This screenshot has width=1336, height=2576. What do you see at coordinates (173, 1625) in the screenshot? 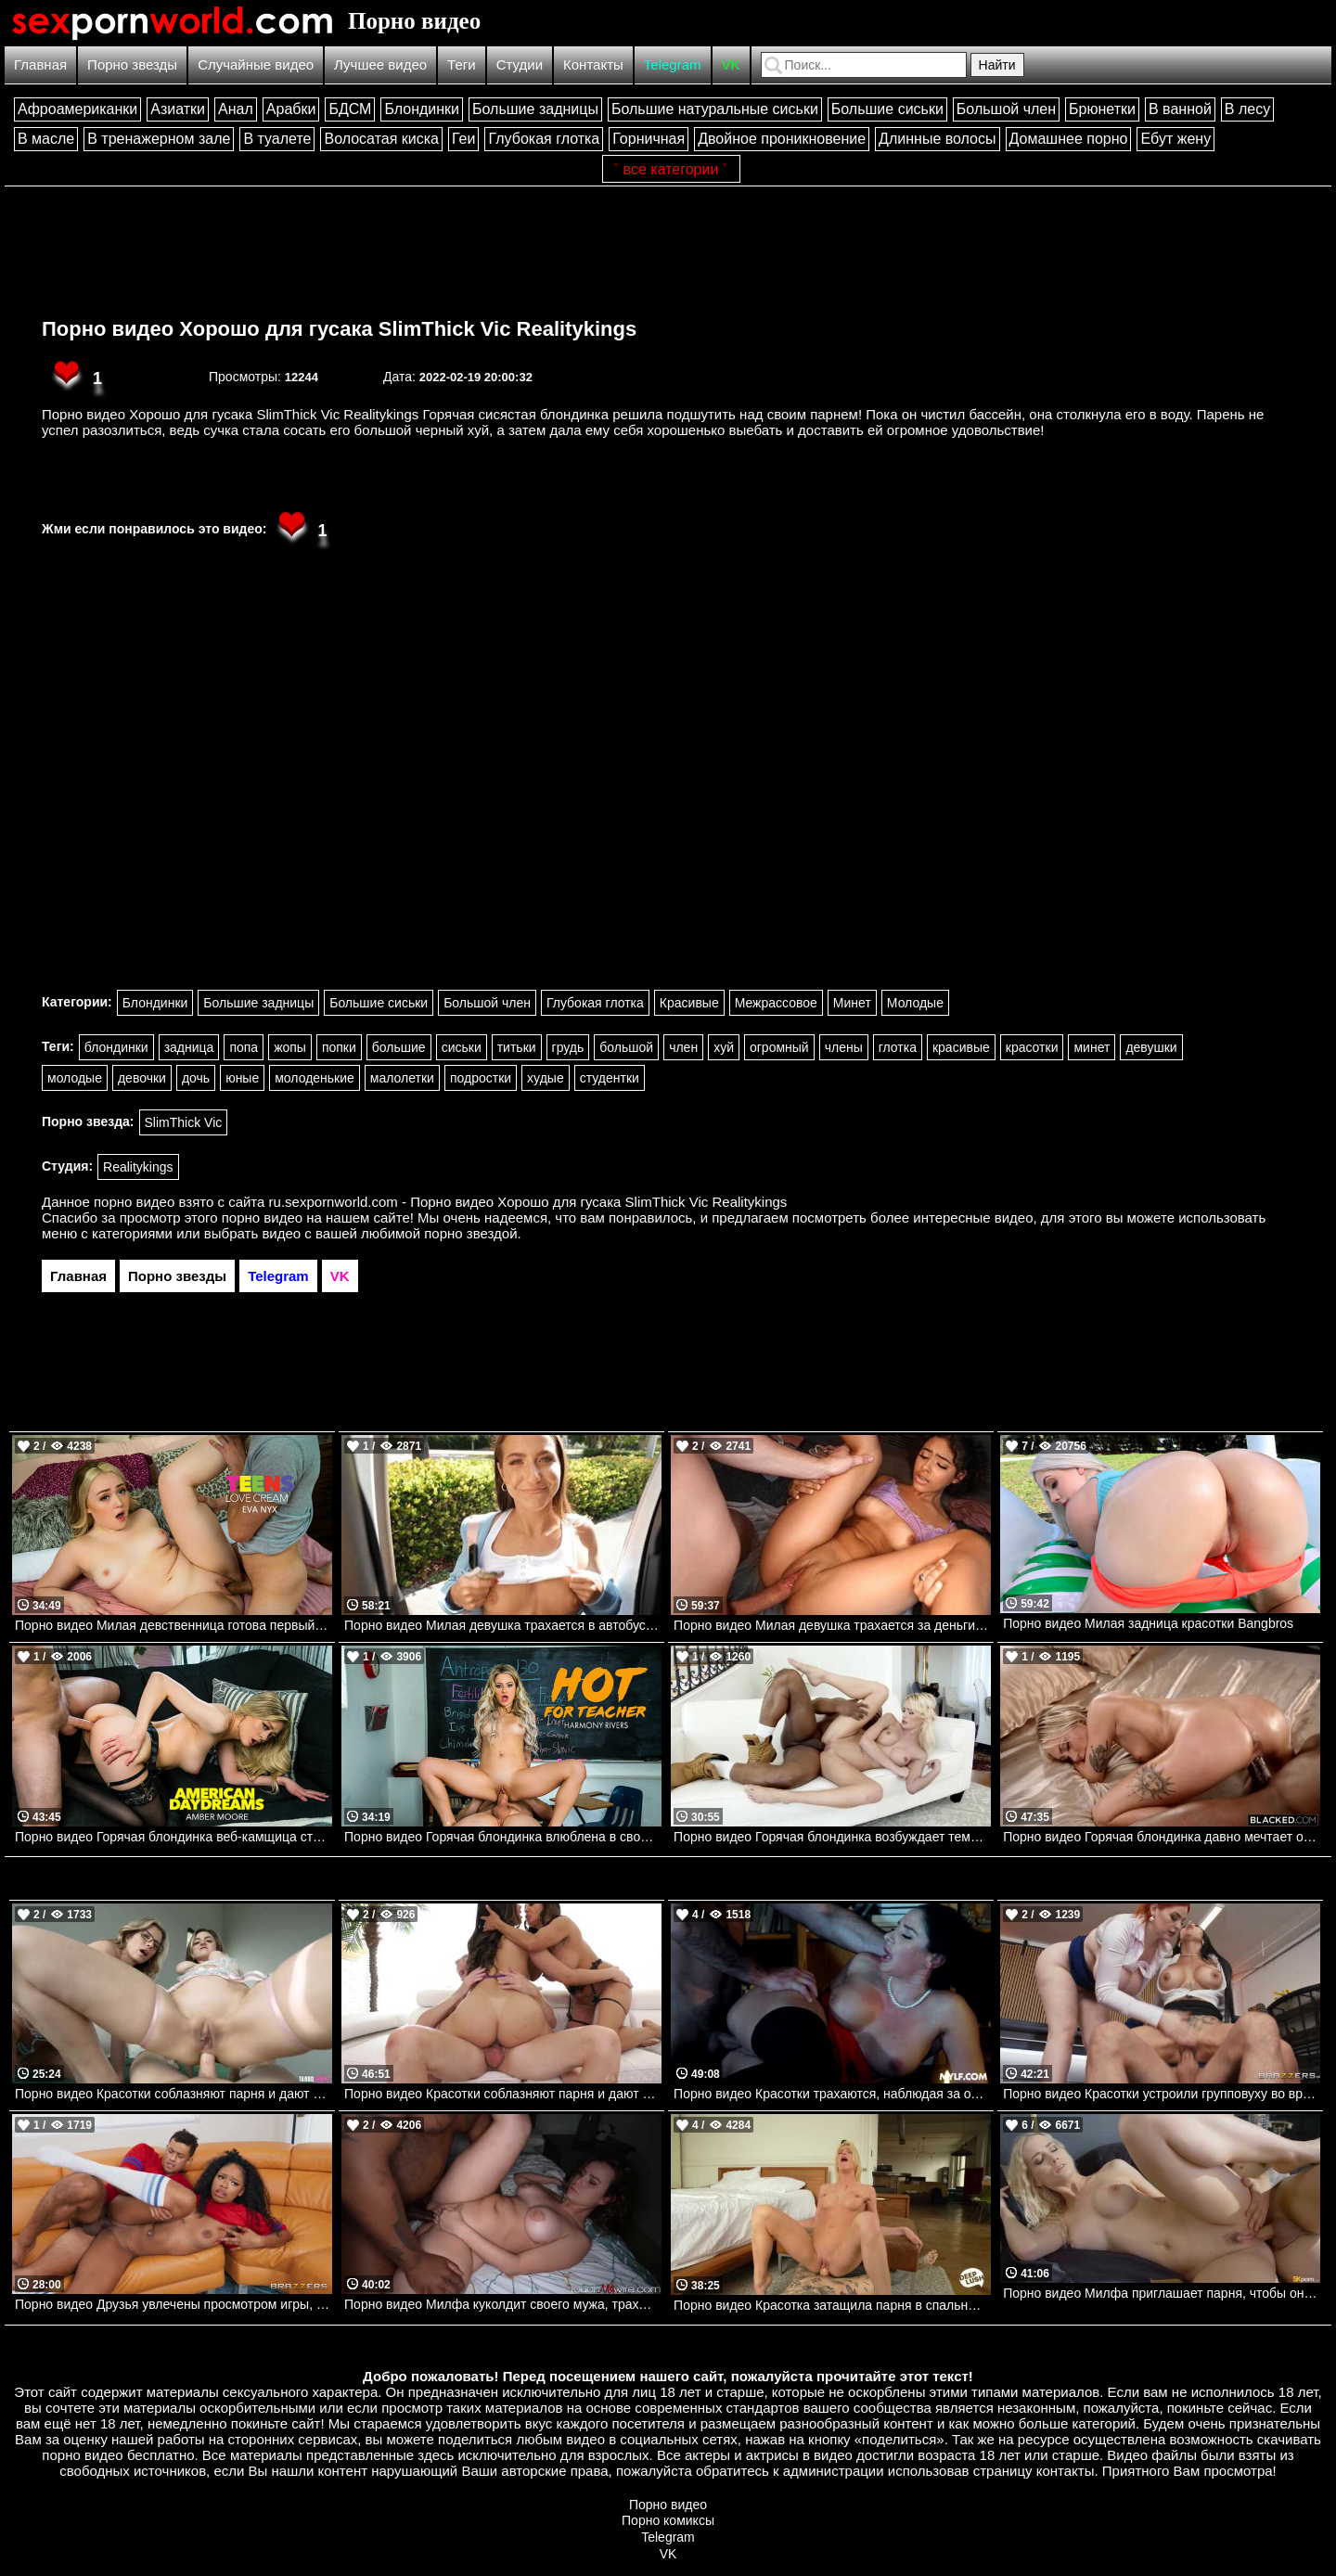
I see `Порно видео Милая девственница готова первый раз получить сперму в свою киску! Eva Nyx Naughtyamerica` at bounding box center [173, 1625].